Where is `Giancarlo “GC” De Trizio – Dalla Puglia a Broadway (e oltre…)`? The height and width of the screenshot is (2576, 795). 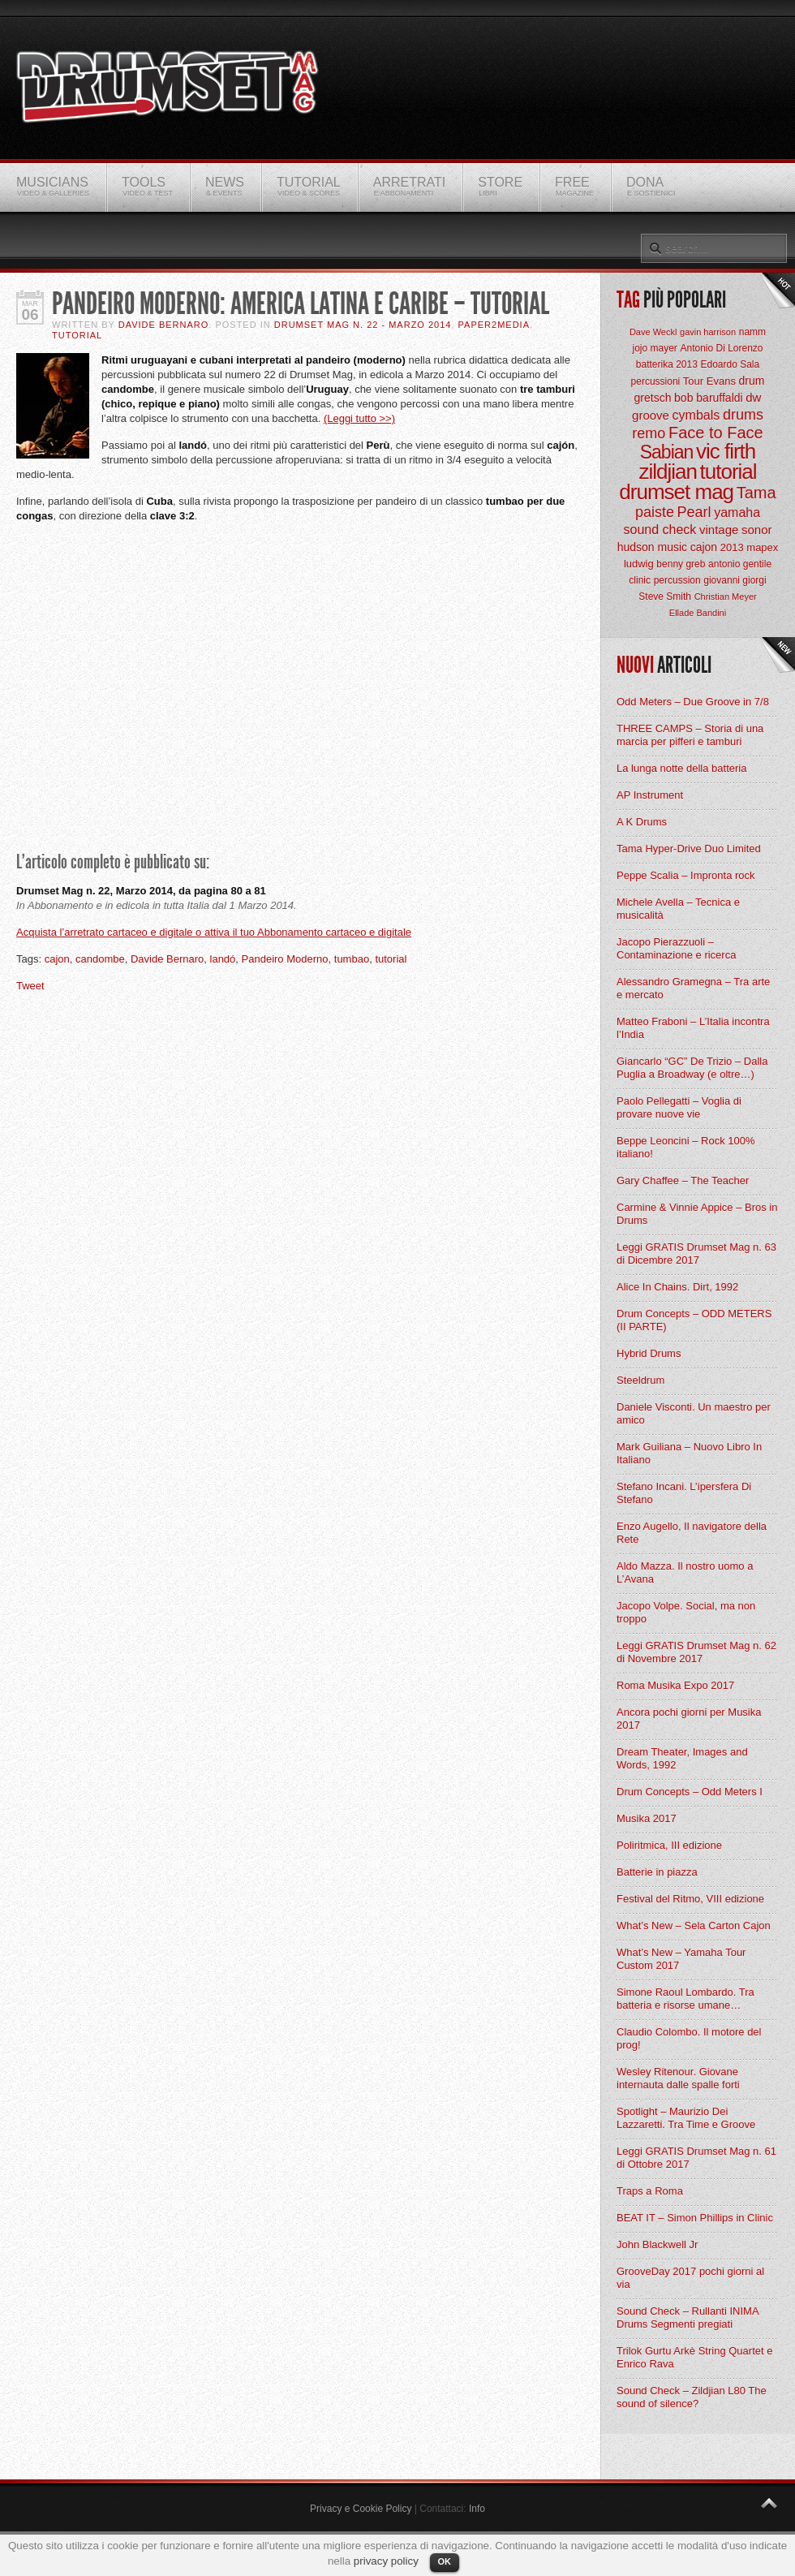 Giancarlo “GC” De Trizio – Dalla Puglia a Broadway (e oltre…) is located at coordinates (692, 1067).